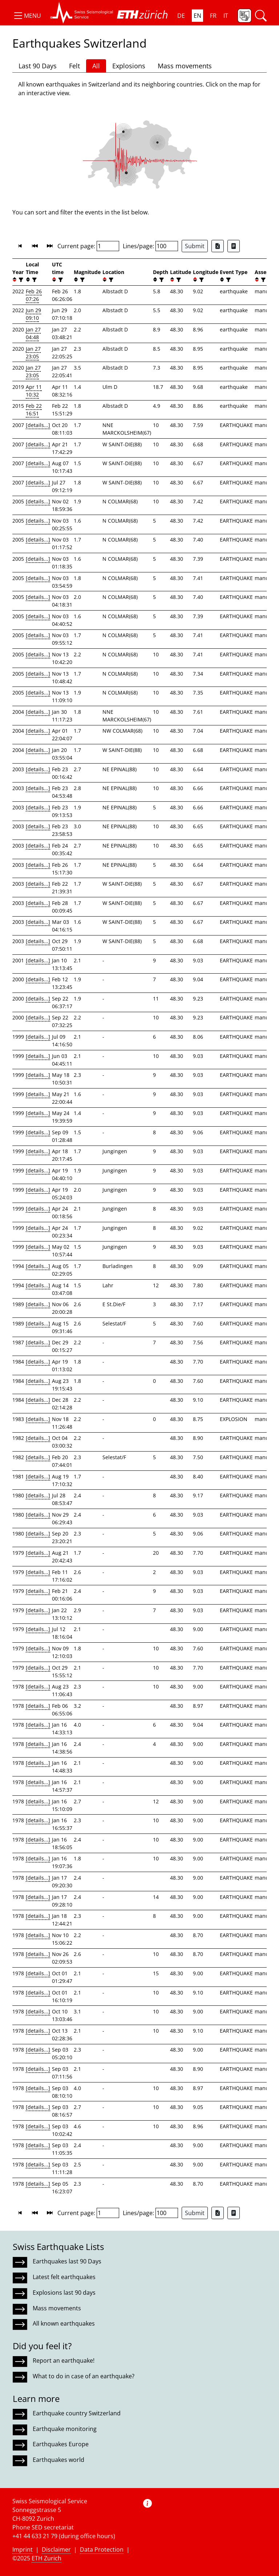 This screenshot has height=2576, width=279. Describe the element at coordinates (225, 16) in the screenshot. I see `IT [button]` at that location.